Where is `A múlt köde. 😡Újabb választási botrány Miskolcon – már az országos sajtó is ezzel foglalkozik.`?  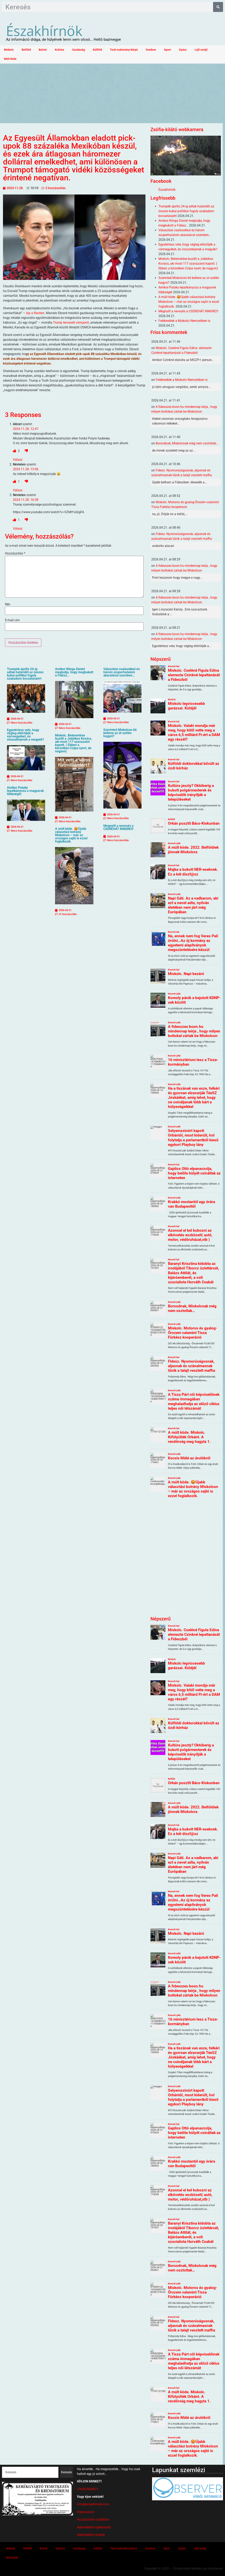 A múlt köde. 😡Újabb választási botrány Miskolcon – már az országos sajtó is ezzel foglalkozik. is located at coordinates (71, 835).